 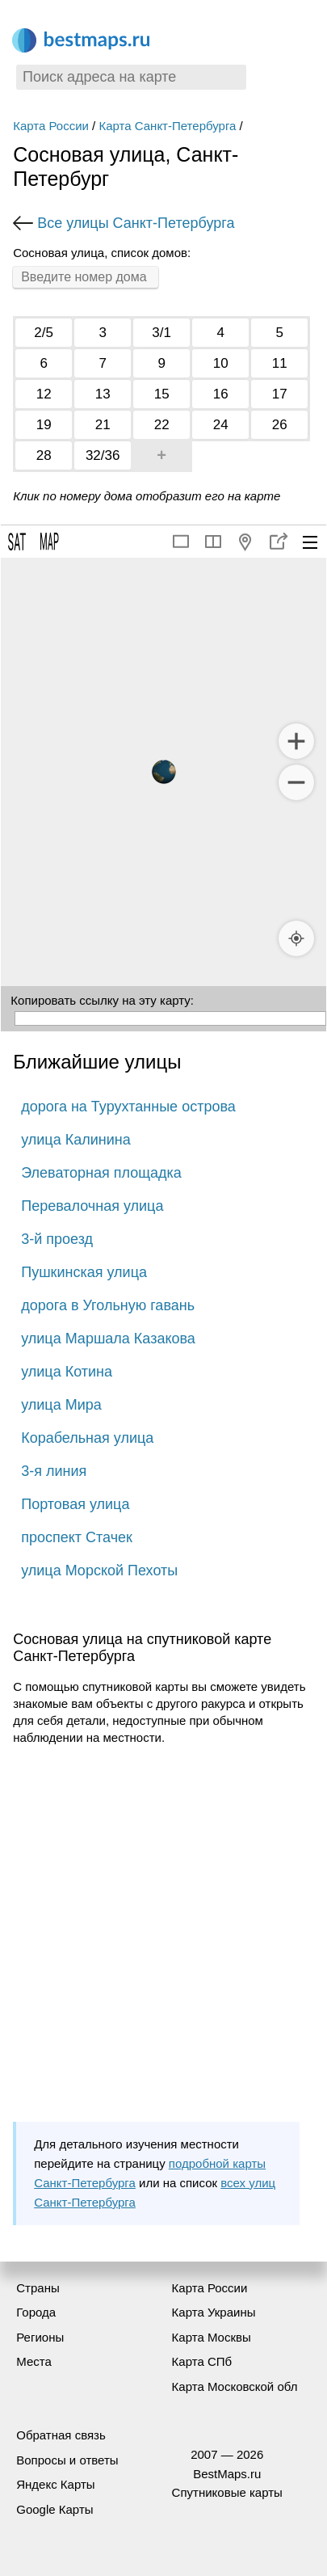 What do you see at coordinates (214, 2312) in the screenshot?
I see `Карта Украины` at bounding box center [214, 2312].